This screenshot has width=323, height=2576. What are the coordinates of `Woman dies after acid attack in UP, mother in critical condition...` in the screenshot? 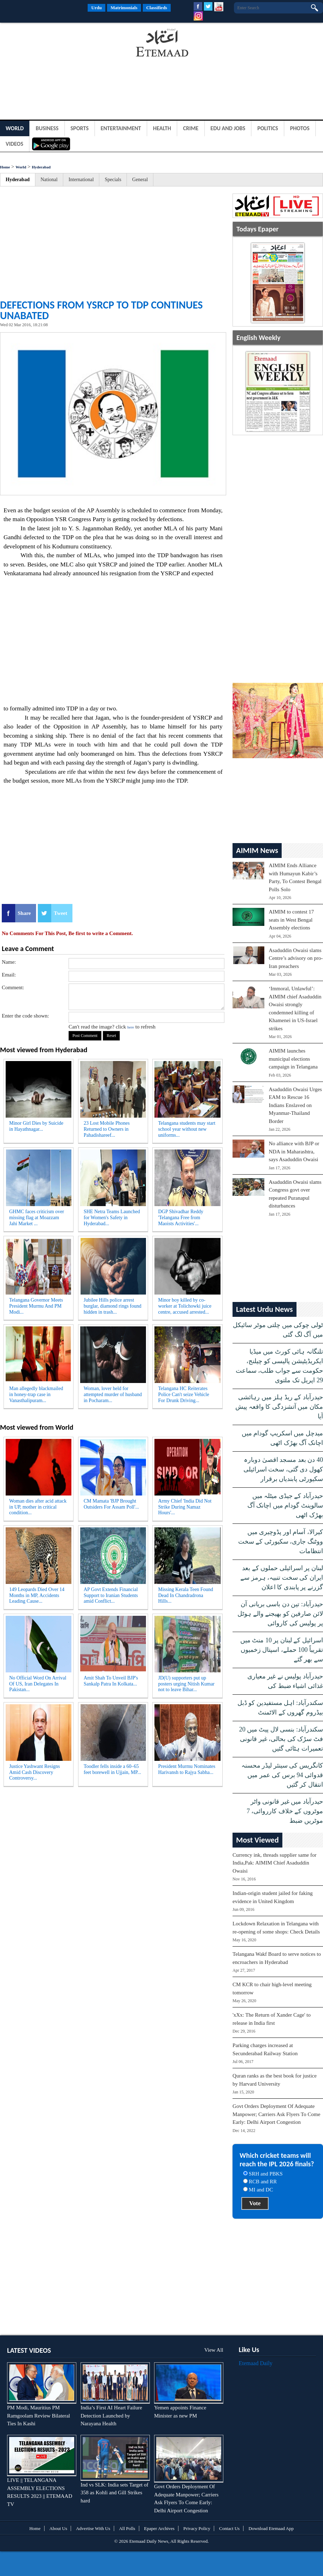 It's located at (37, 1507).